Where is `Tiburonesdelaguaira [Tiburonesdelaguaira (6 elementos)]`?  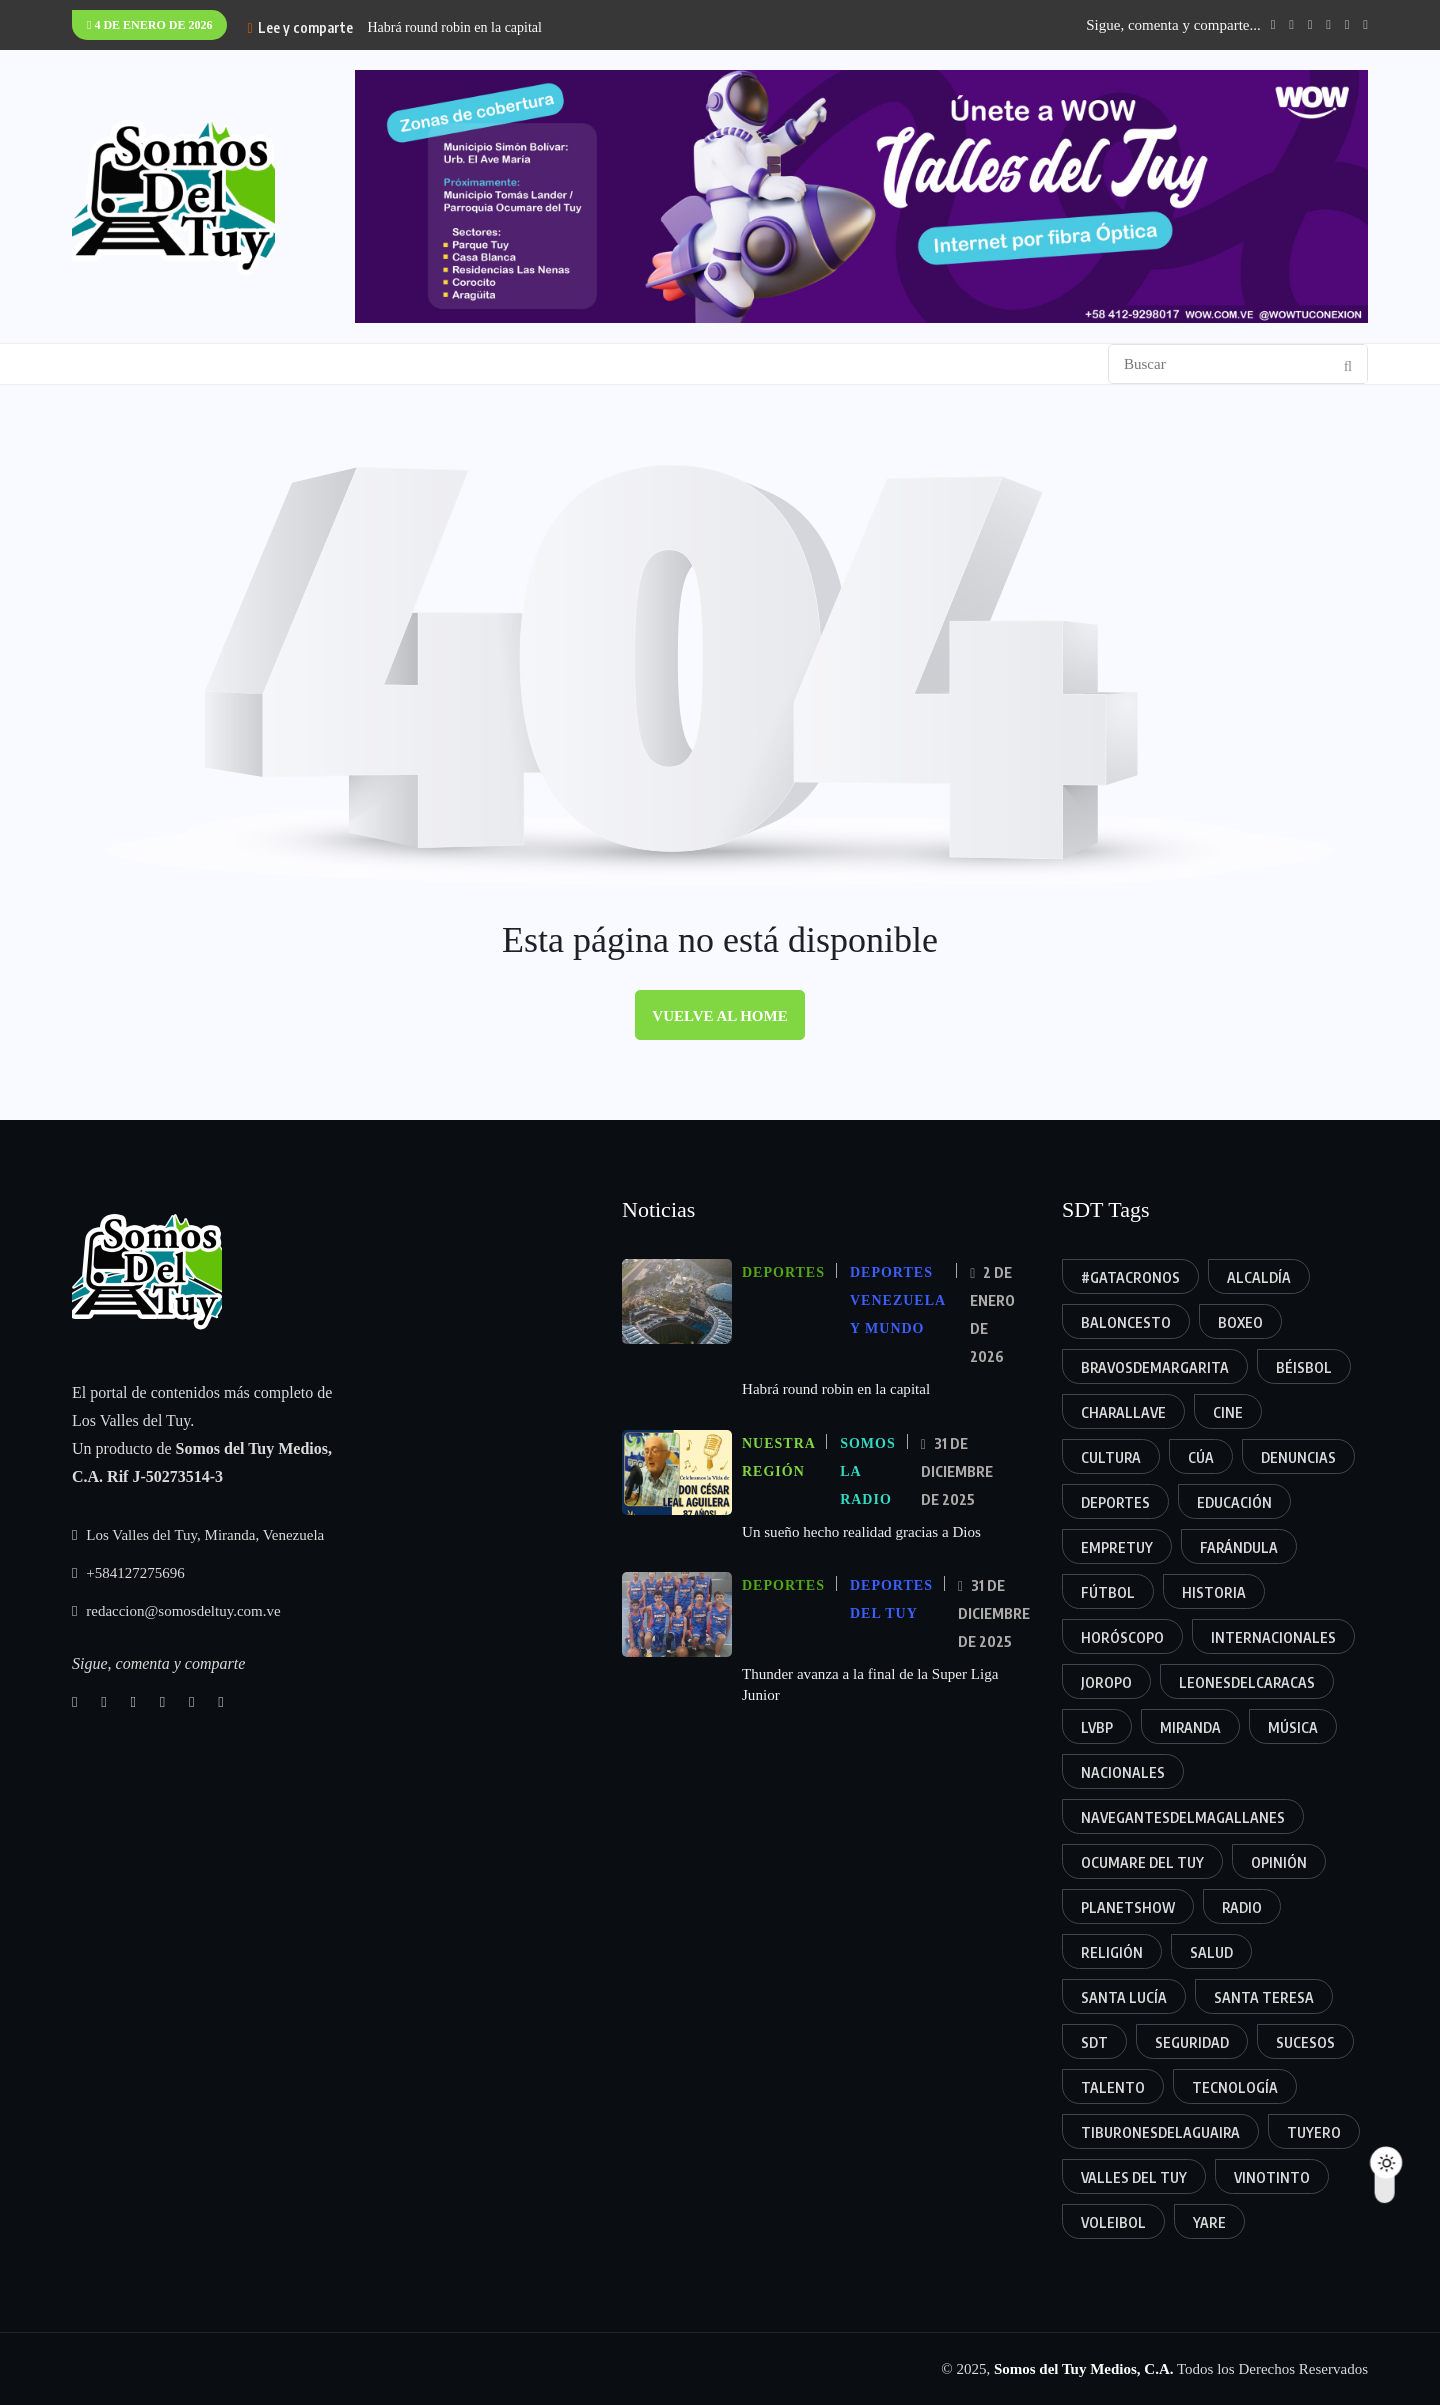
Tiburonesdelaguaira [Tiburonesdelaguaira (6 elementos)] is located at coordinates (1160, 2132).